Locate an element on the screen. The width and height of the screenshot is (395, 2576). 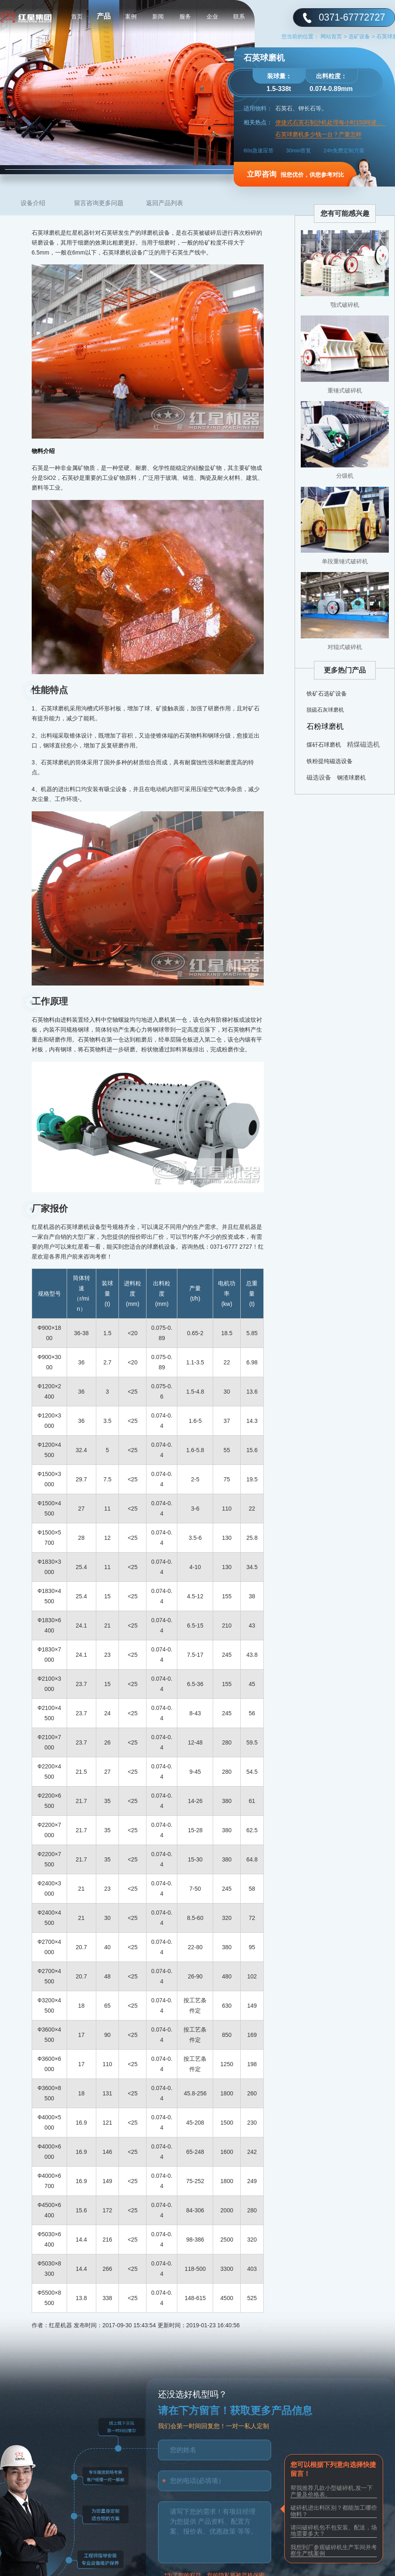
请问破碎机包不包安装、配送，场地需要多大？ is located at coordinates (333, 2530).